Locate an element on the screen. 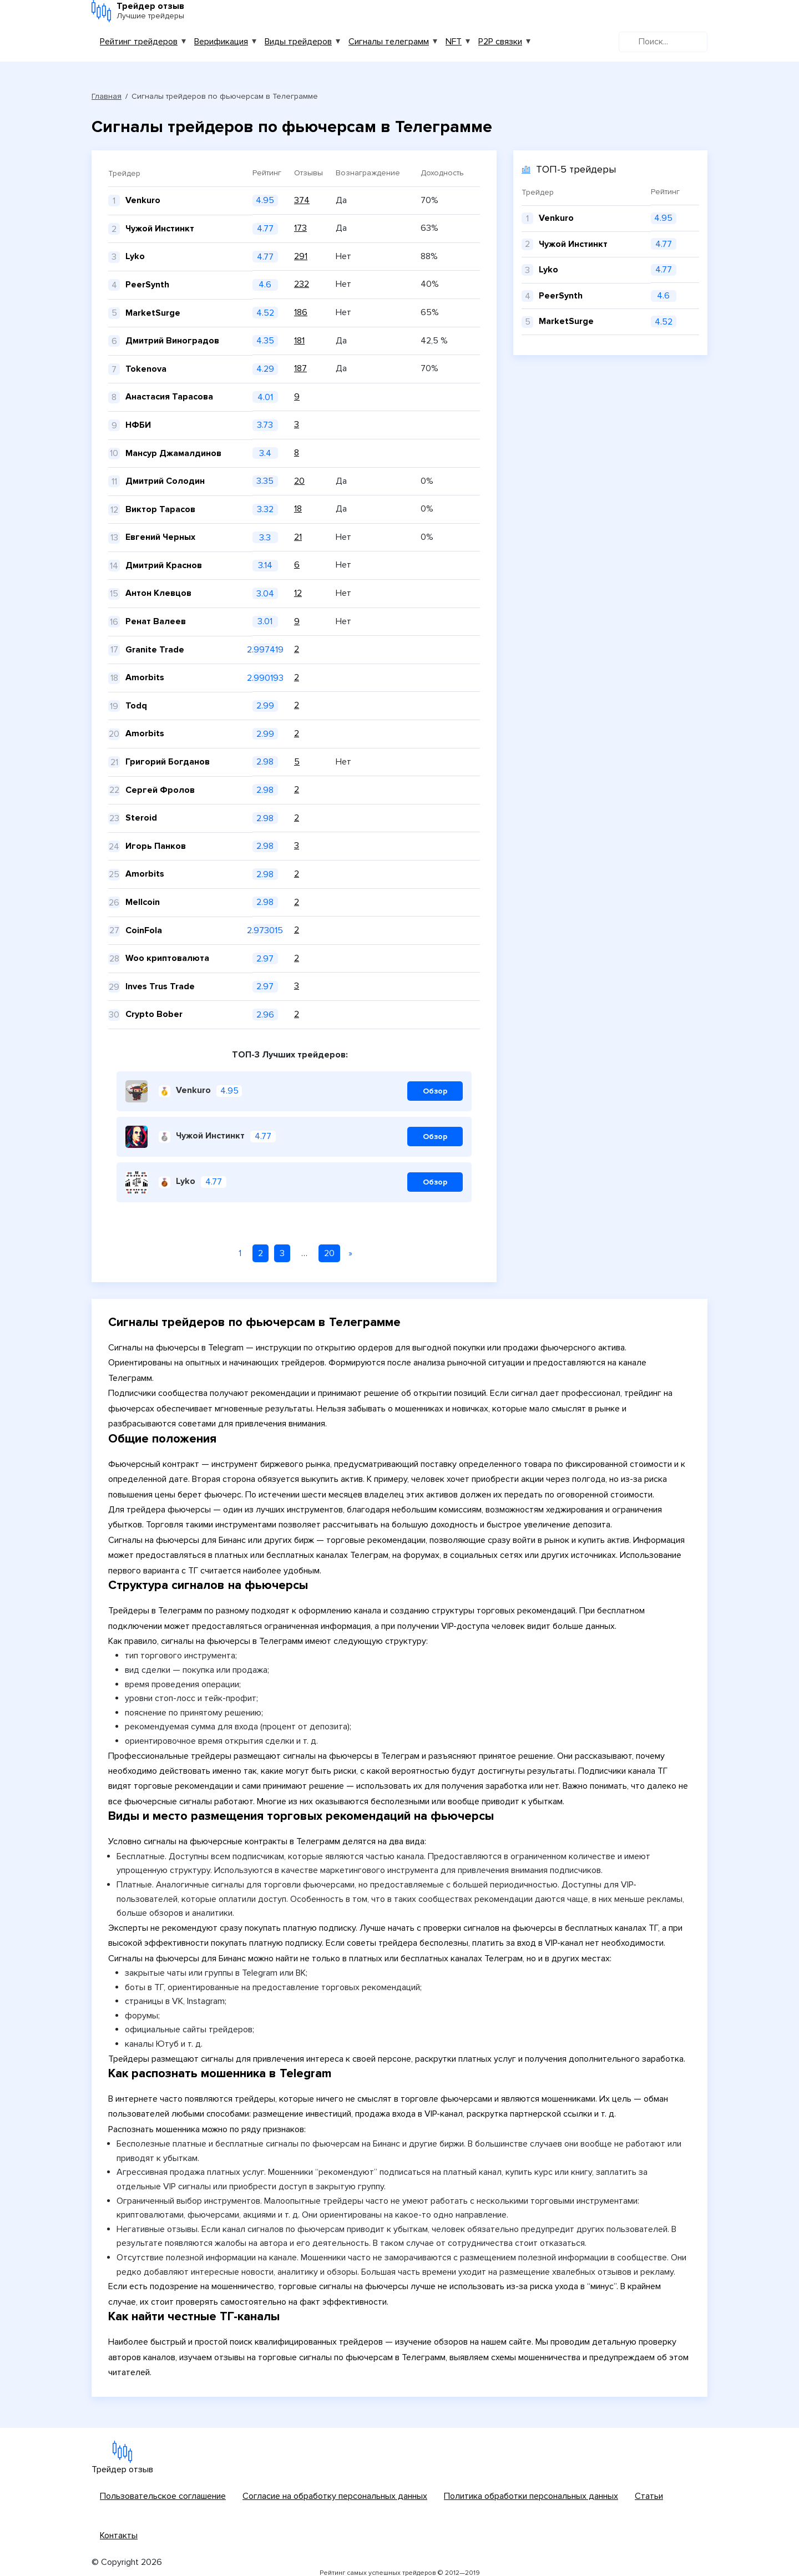 The image size is (799, 2576). Lyko is located at coordinates (135, 256).